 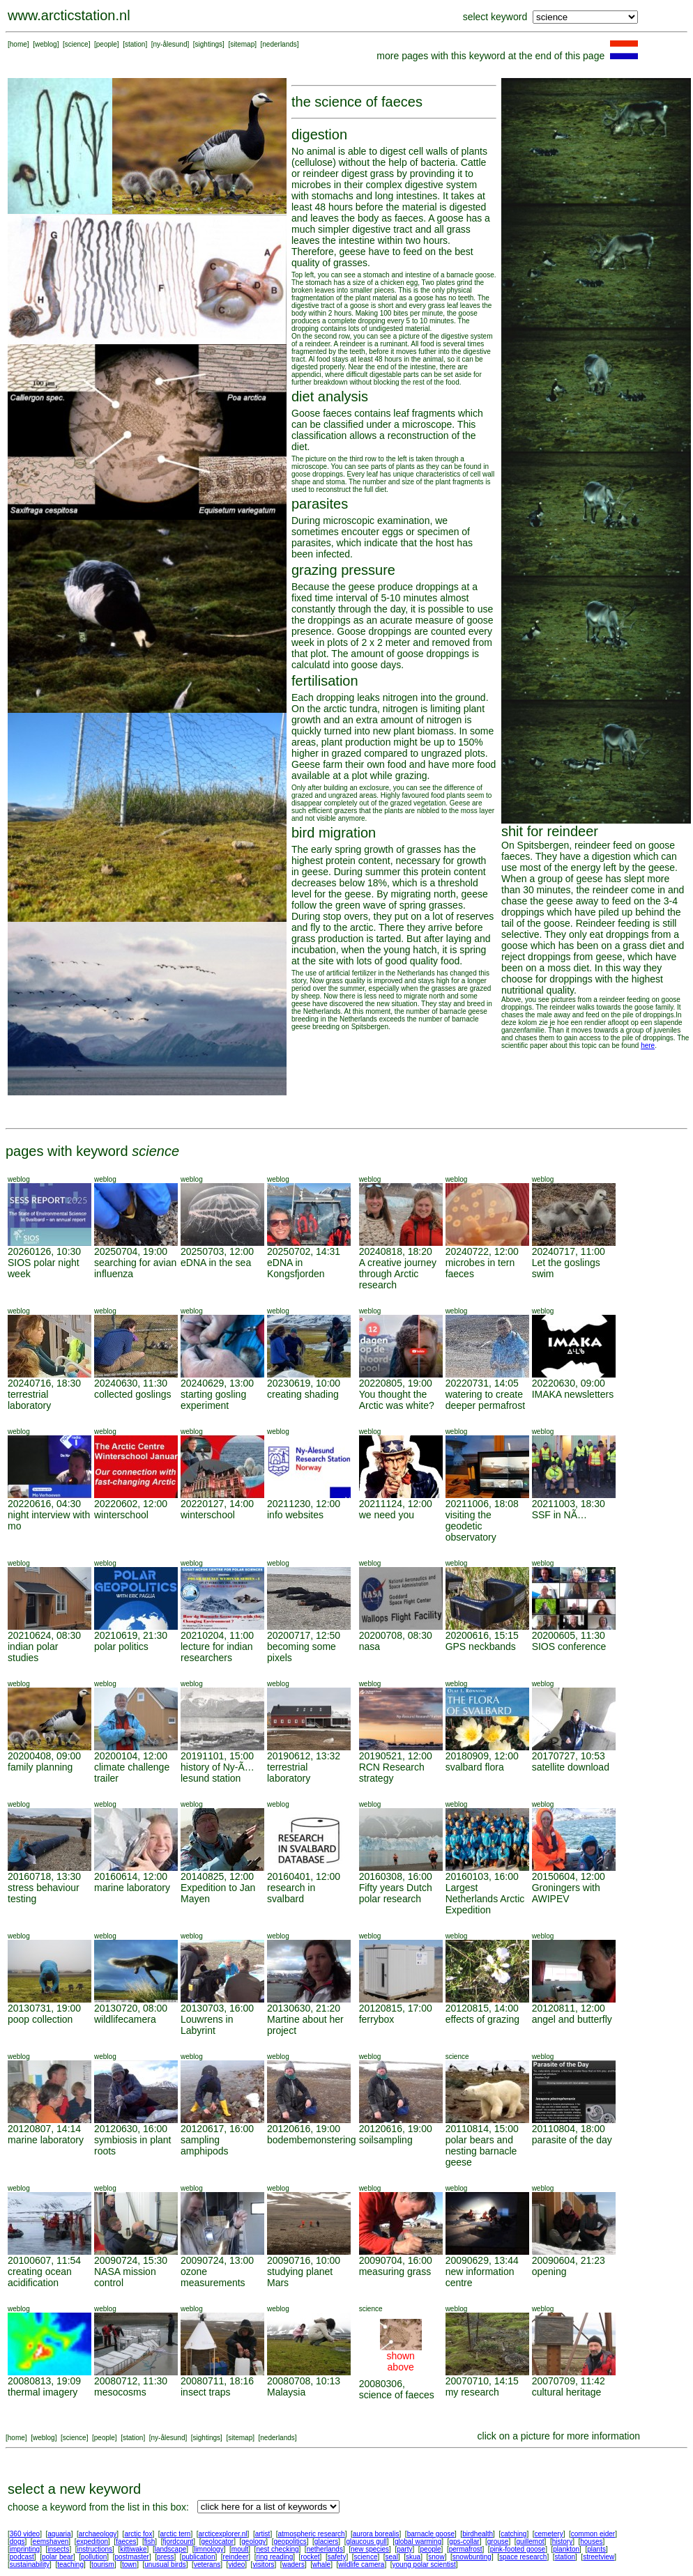 What do you see at coordinates (126, 2541) in the screenshot?
I see `faeces` at bounding box center [126, 2541].